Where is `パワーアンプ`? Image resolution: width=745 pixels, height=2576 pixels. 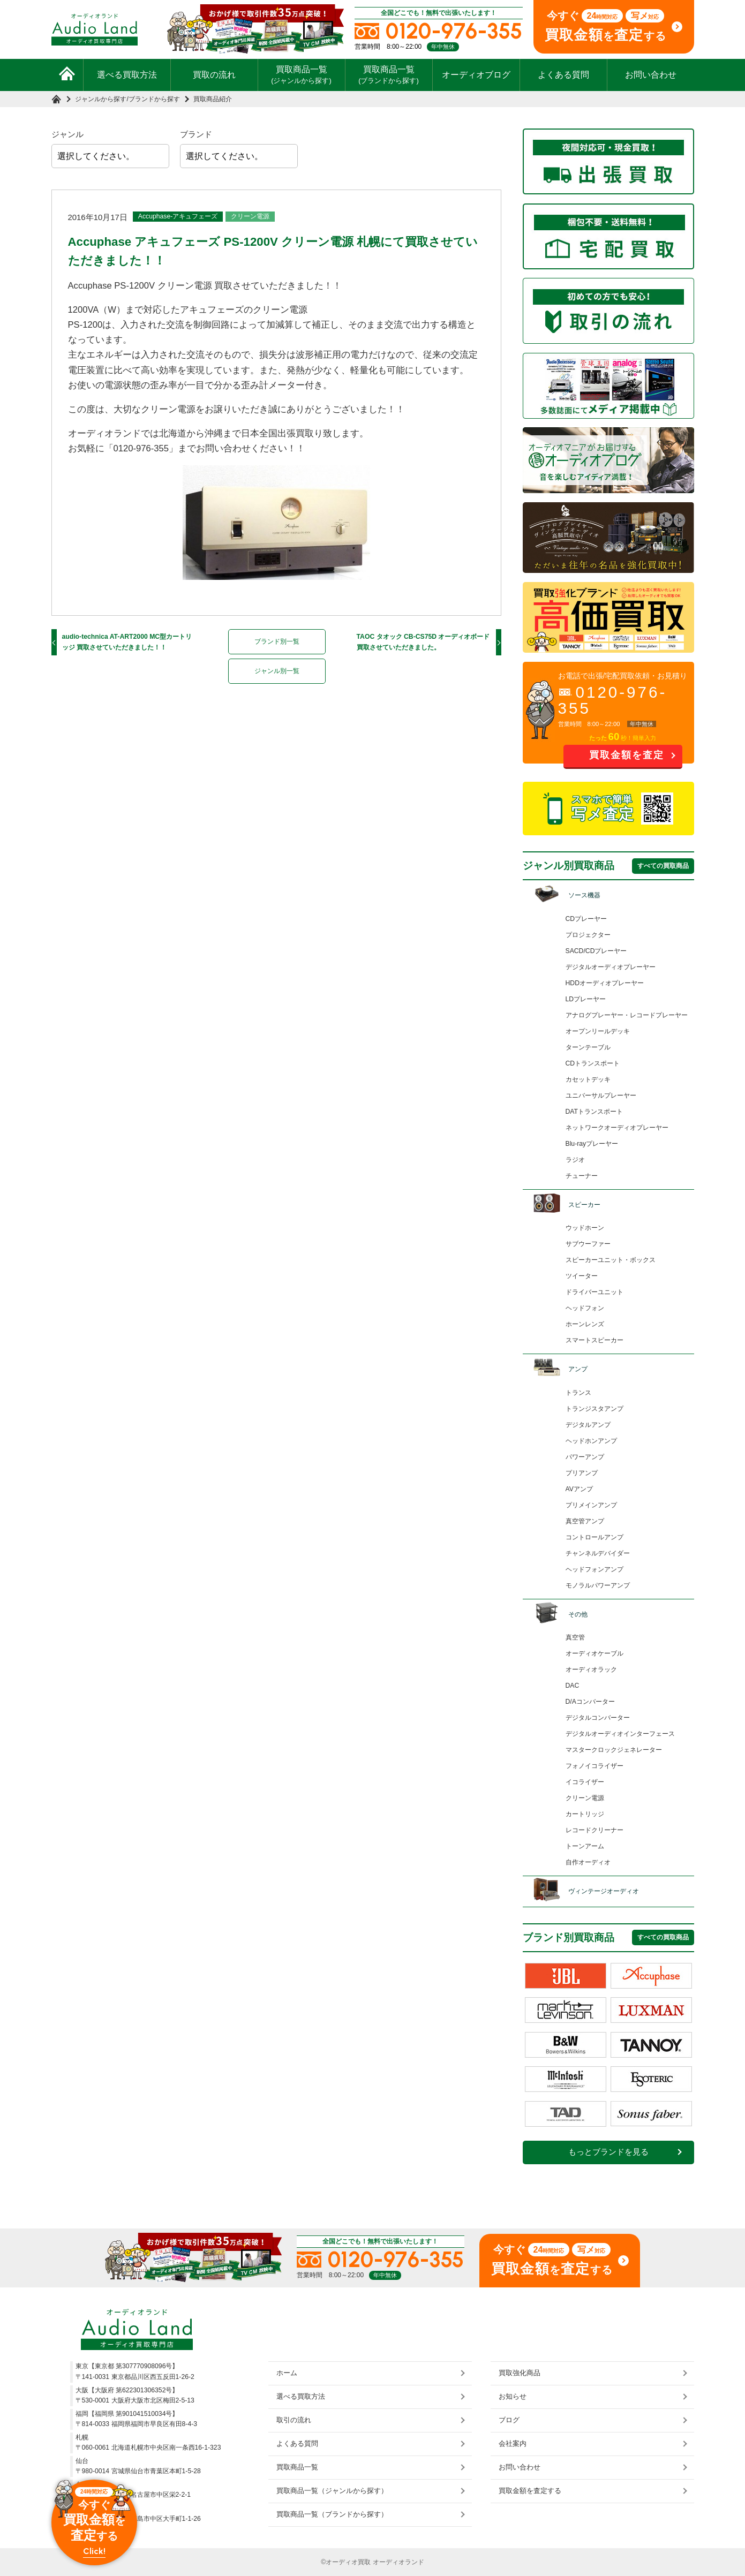
パワーアンプ is located at coordinates (585, 1457).